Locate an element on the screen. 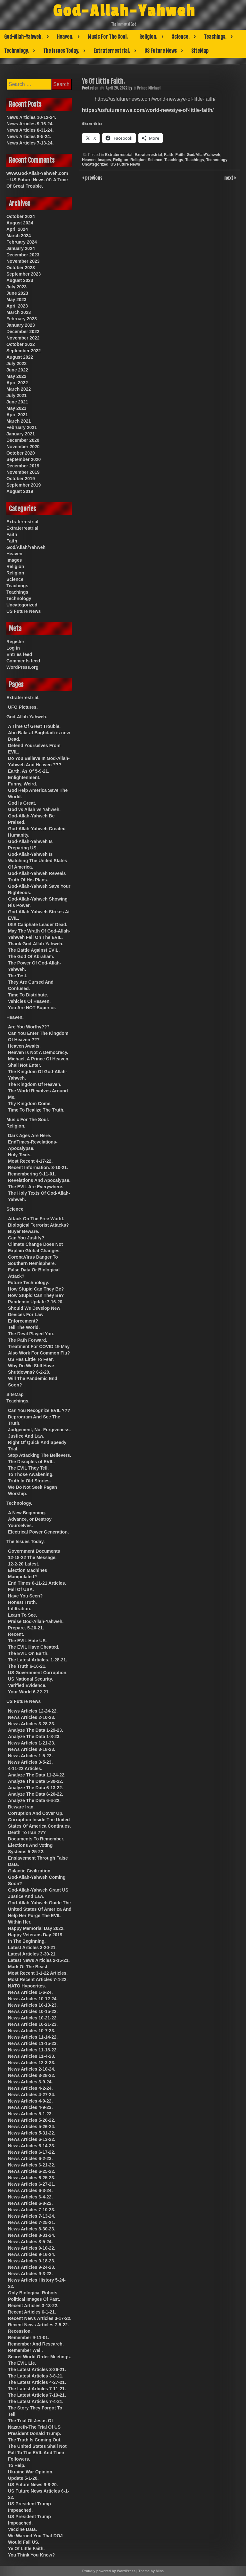 The image size is (246, 2576). The Devil Played You. is located at coordinates (31, 1333).